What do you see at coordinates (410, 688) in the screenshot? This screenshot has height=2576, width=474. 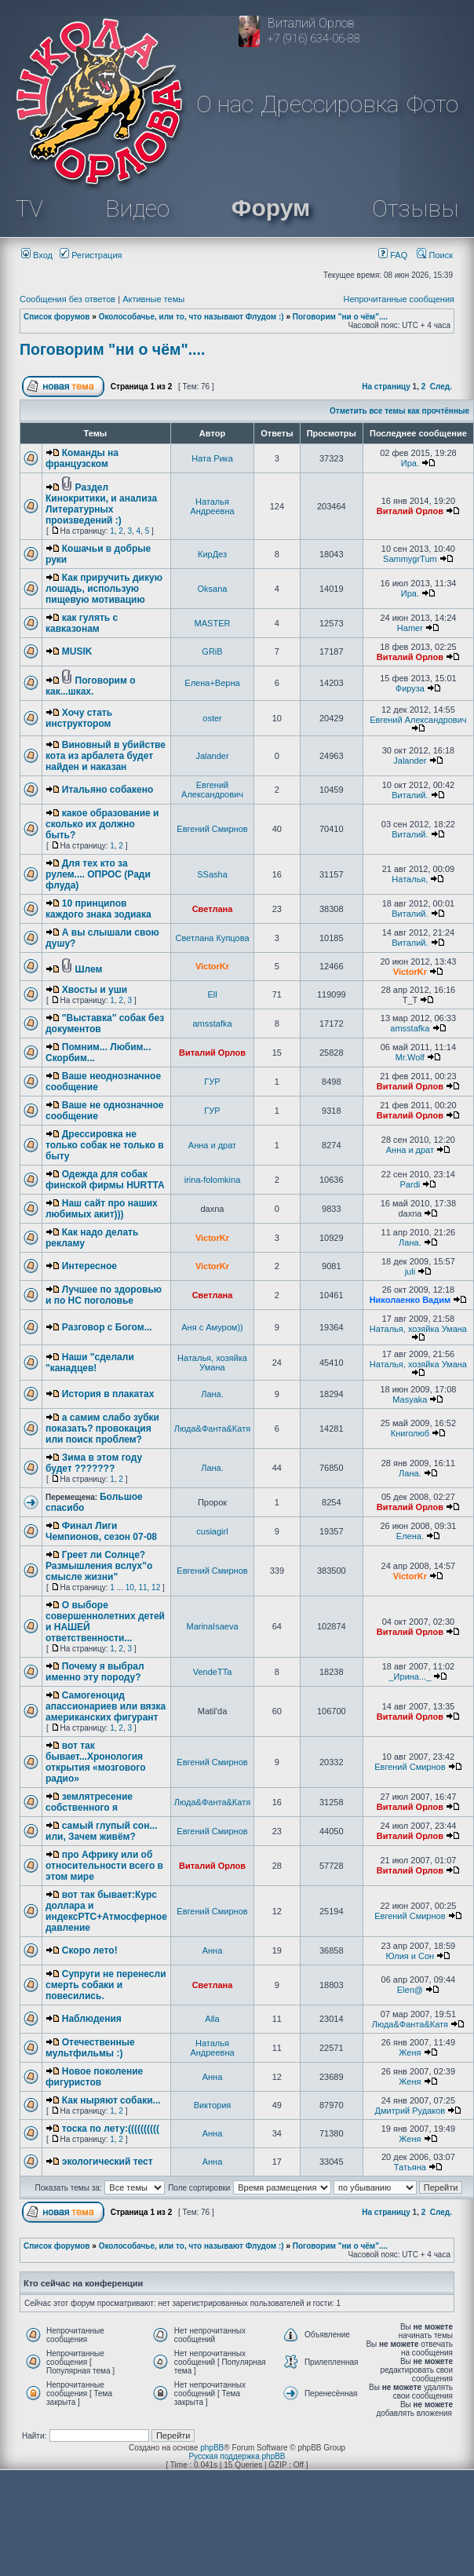 I see `Фируза` at bounding box center [410, 688].